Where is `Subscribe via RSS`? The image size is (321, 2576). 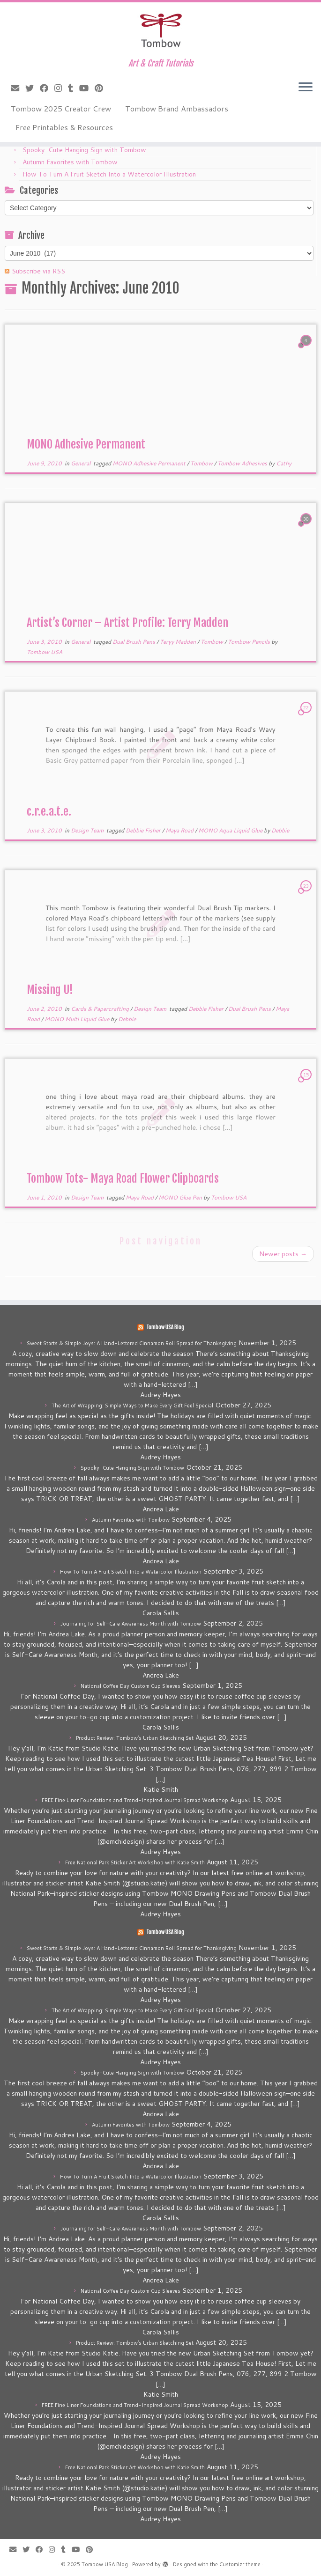 Subscribe via RSS is located at coordinates (38, 271).